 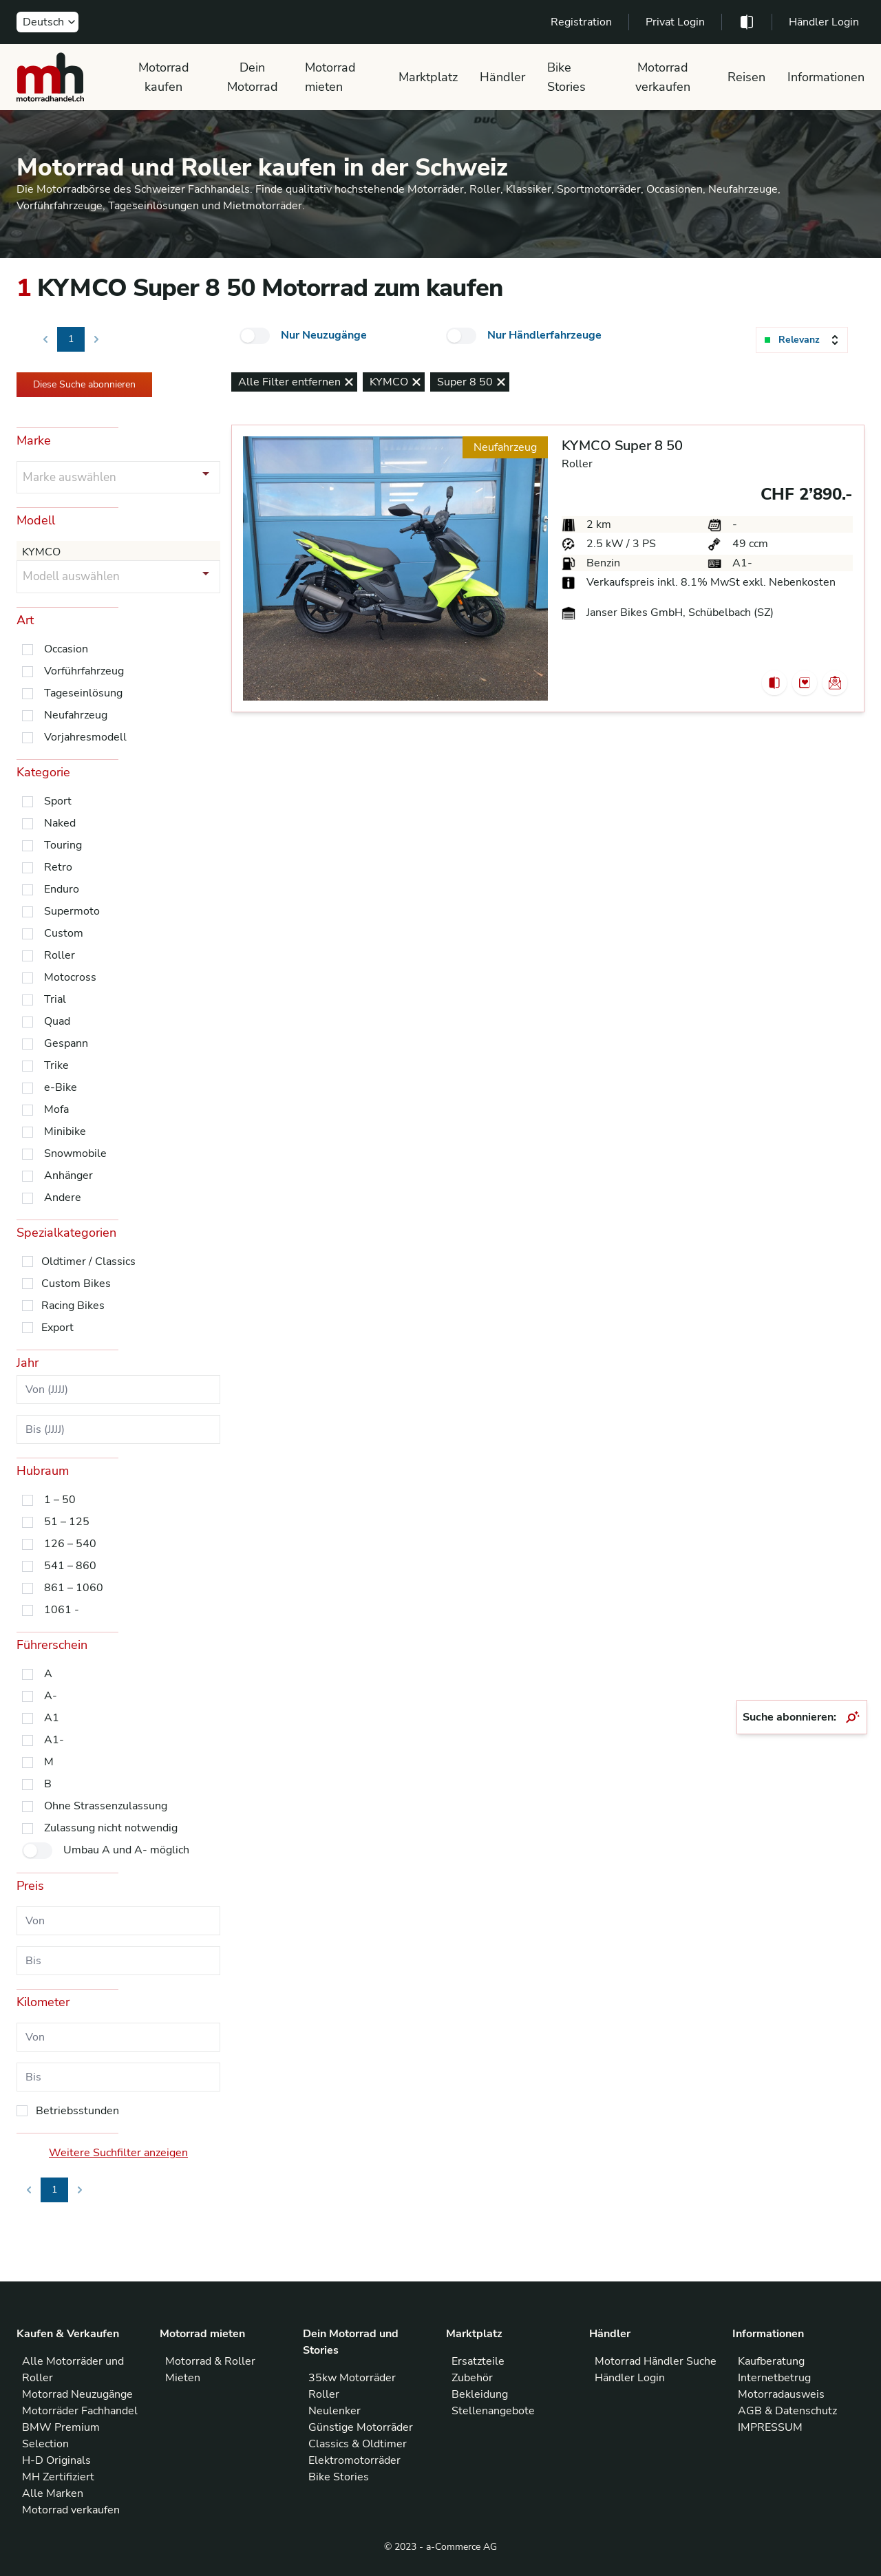 What do you see at coordinates (56, 1065) in the screenshot?
I see `Trike` at bounding box center [56, 1065].